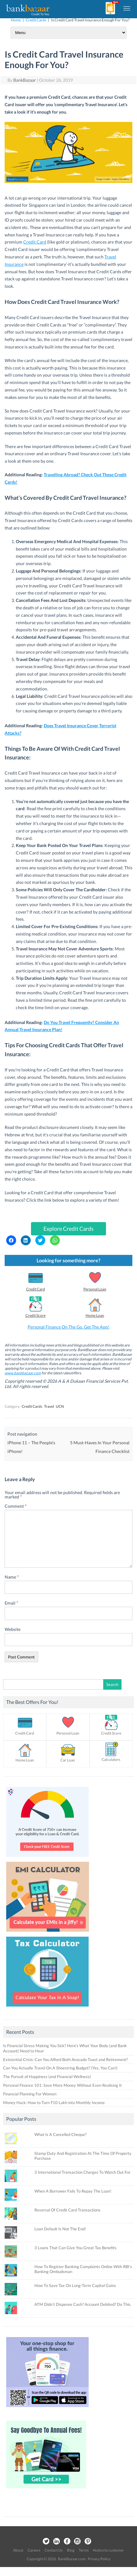 Image resolution: width=137 pixels, height=2576 pixels. What do you see at coordinates (67, 2209) in the screenshot?
I see `Reversal Of Credit Card Transactions` at bounding box center [67, 2209].